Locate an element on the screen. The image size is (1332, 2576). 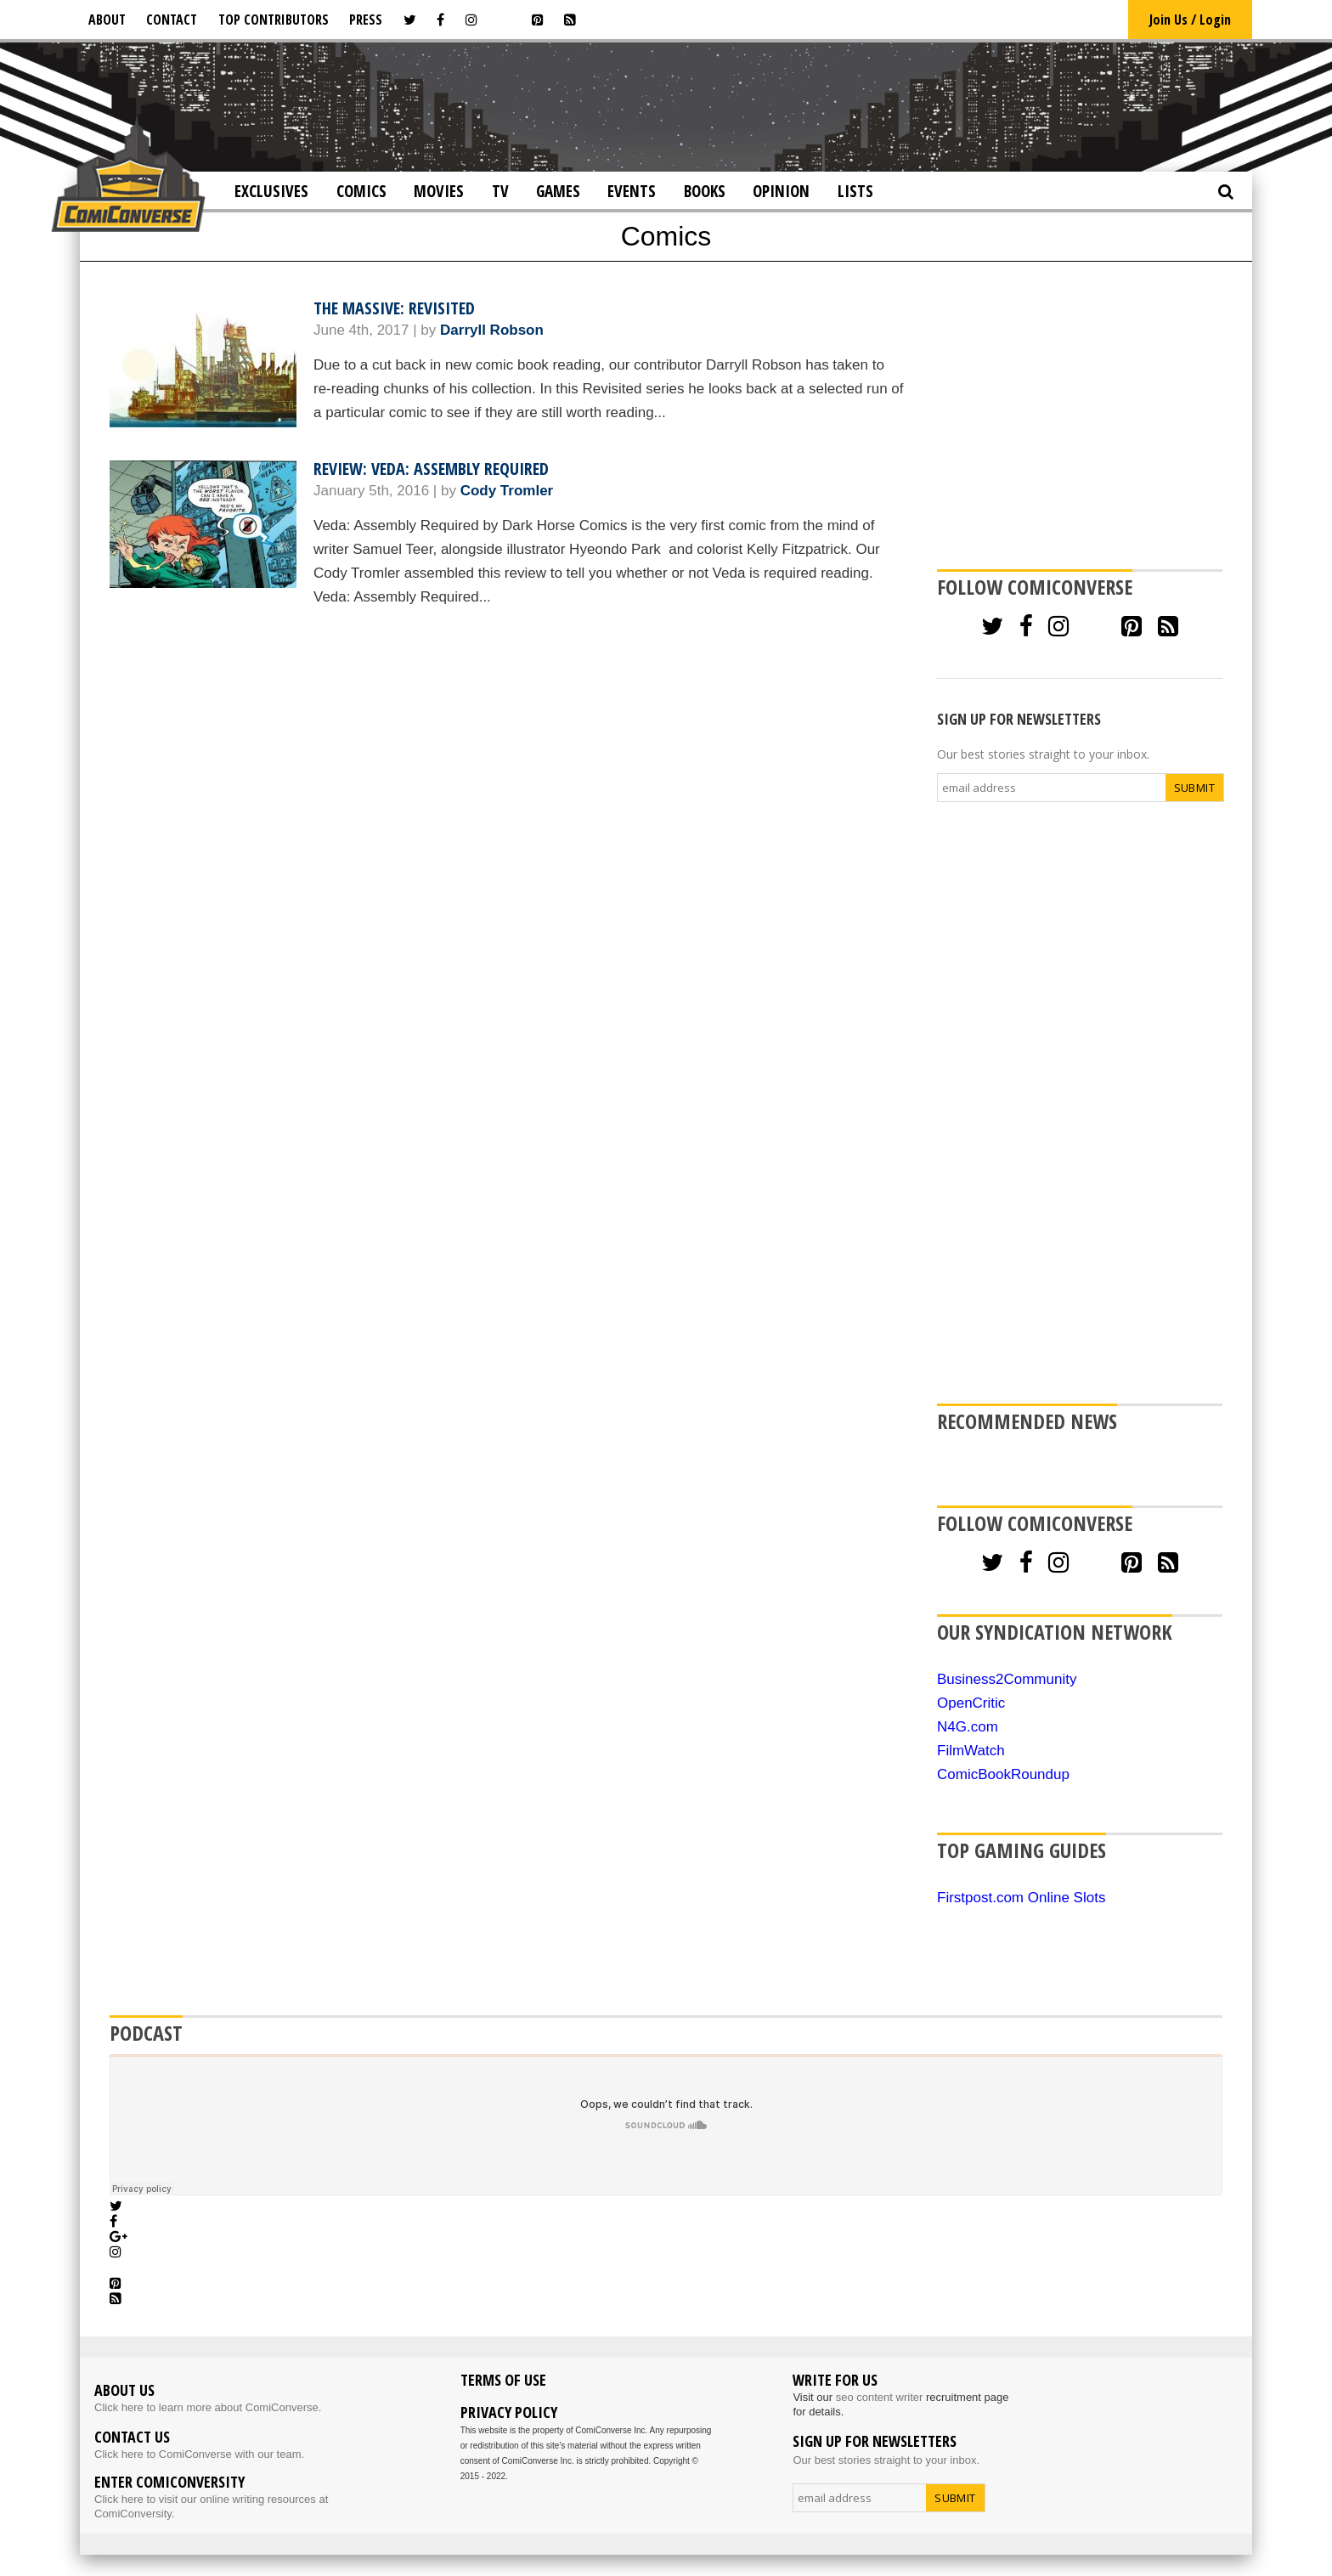
Click here to ComiConverse with our team. is located at coordinates (199, 2454).